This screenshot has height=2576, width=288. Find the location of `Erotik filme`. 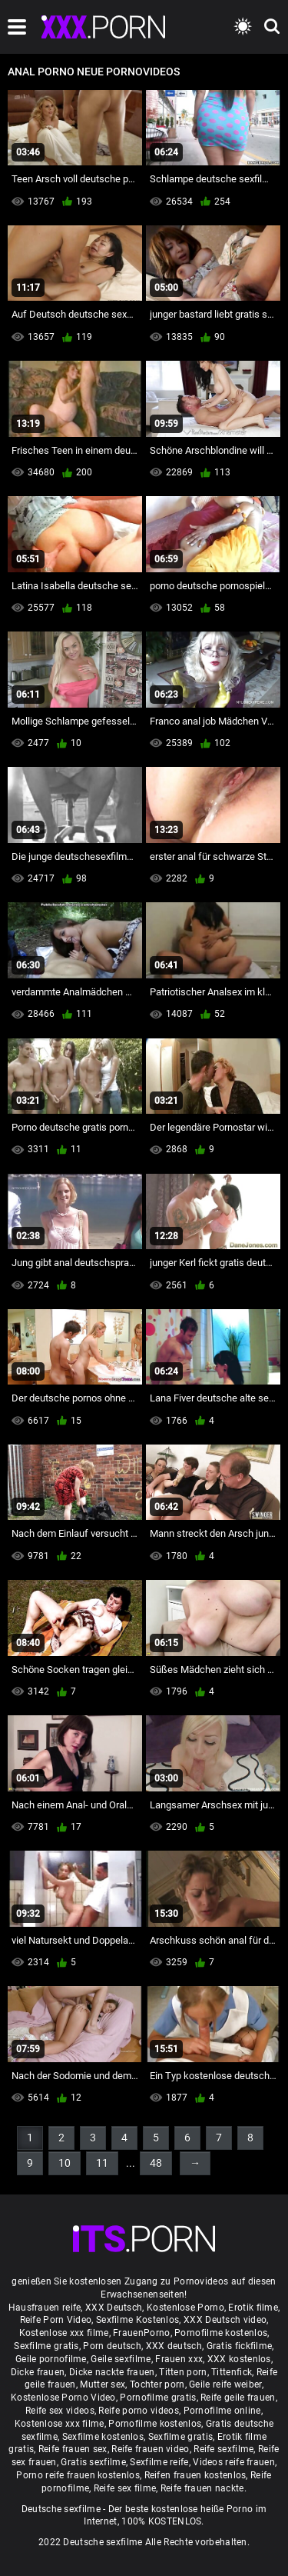

Erotik filme is located at coordinates (253, 2307).